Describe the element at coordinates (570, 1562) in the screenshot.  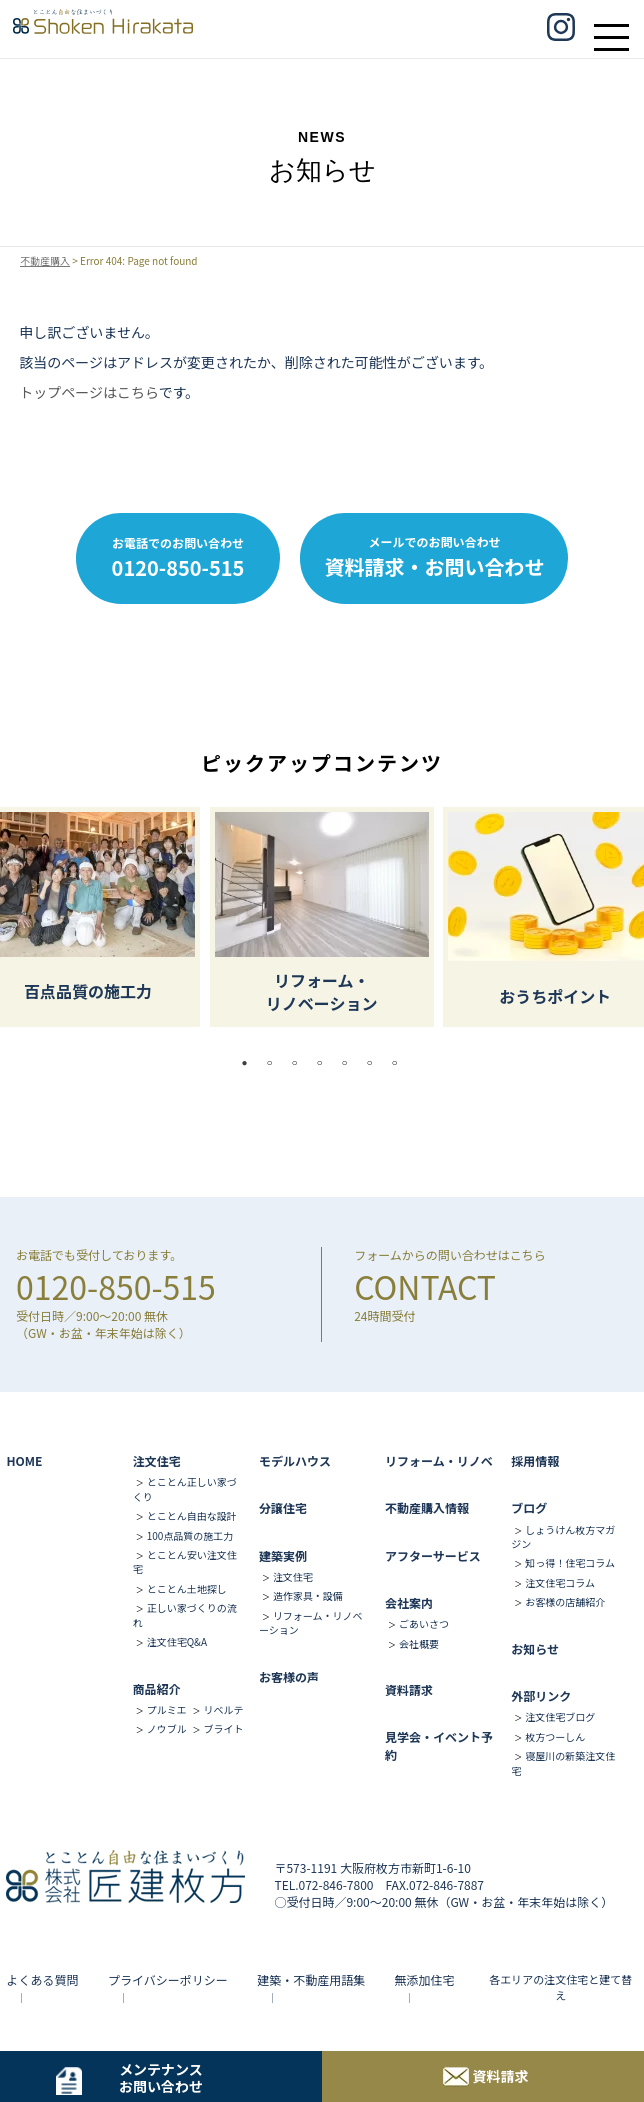
I see `知っ得！住宅コラム` at that location.